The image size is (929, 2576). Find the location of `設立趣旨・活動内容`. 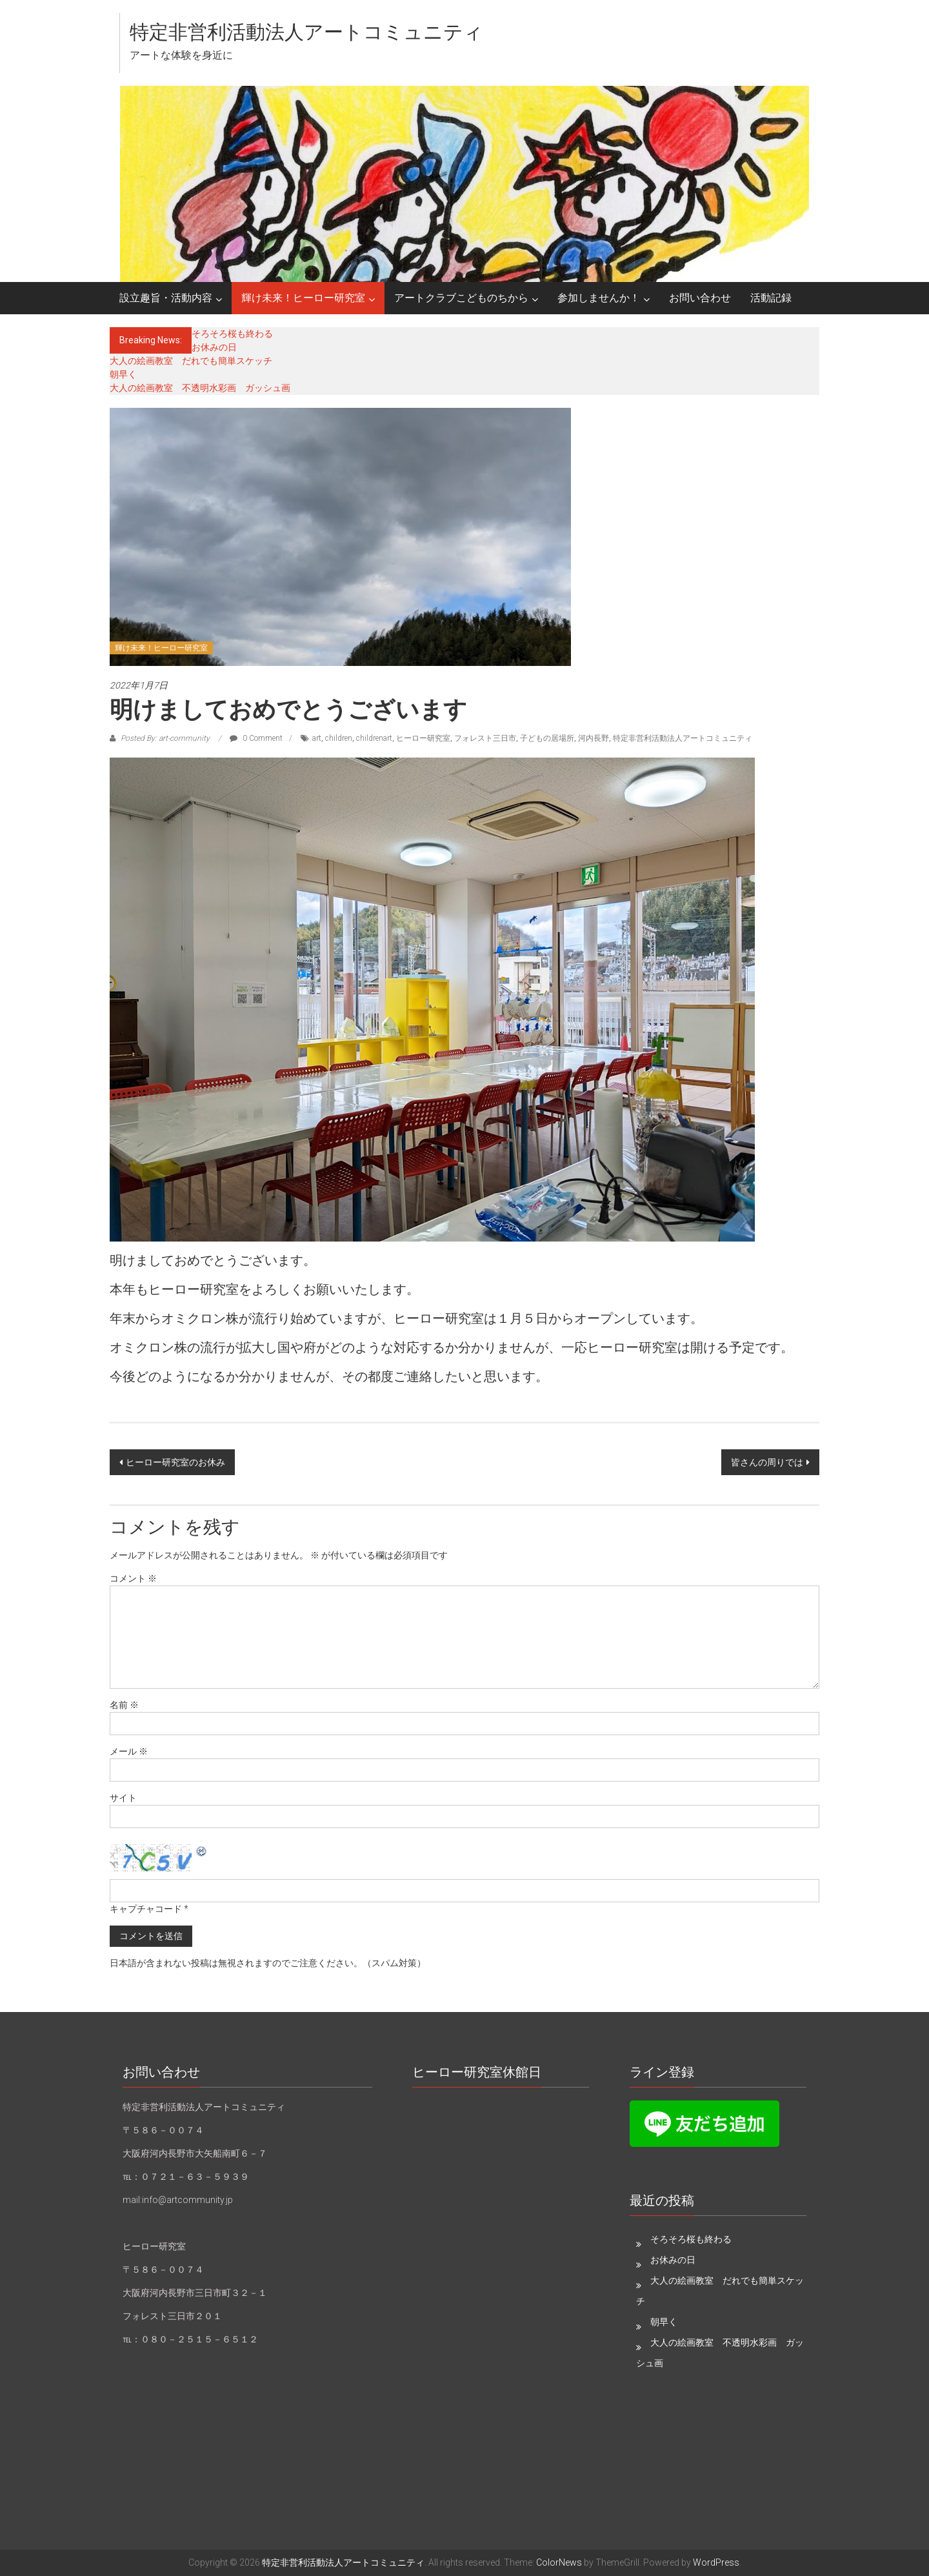

設立趣旨・活動内容 is located at coordinates (165, 298).